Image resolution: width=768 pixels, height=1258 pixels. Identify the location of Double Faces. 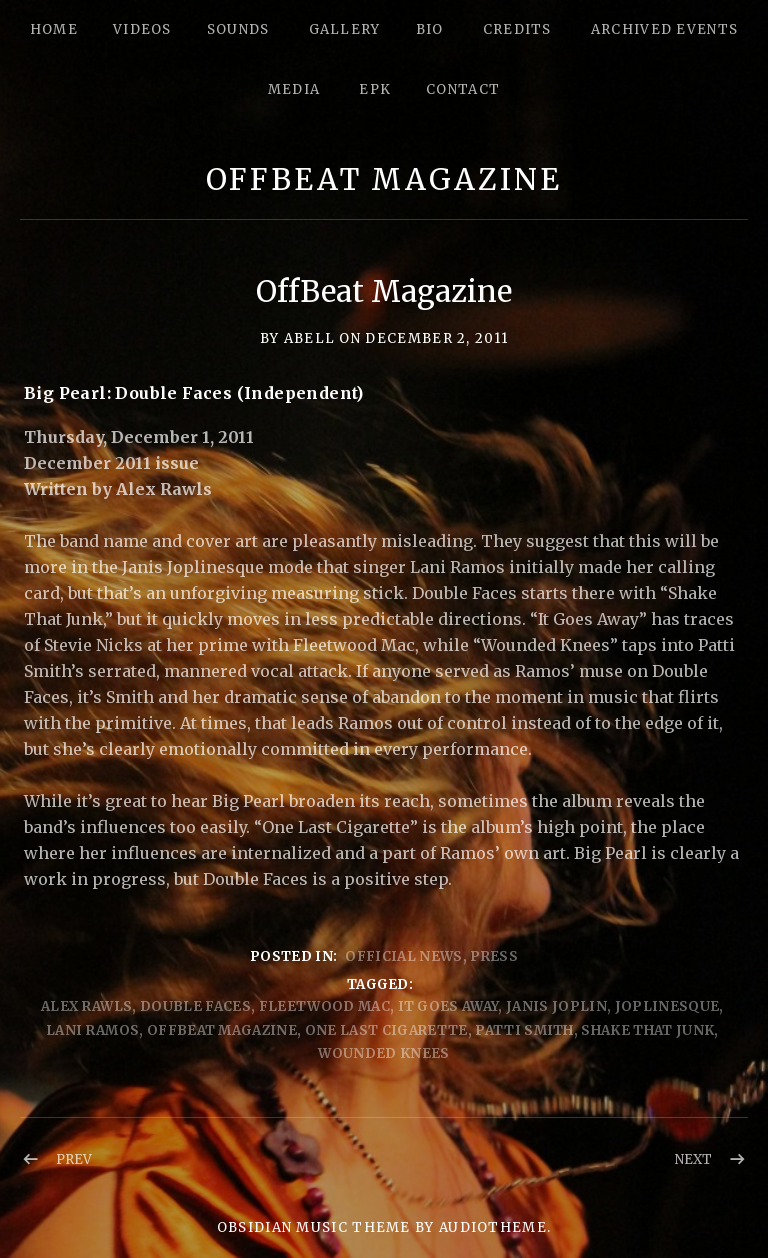
(195, 1006).